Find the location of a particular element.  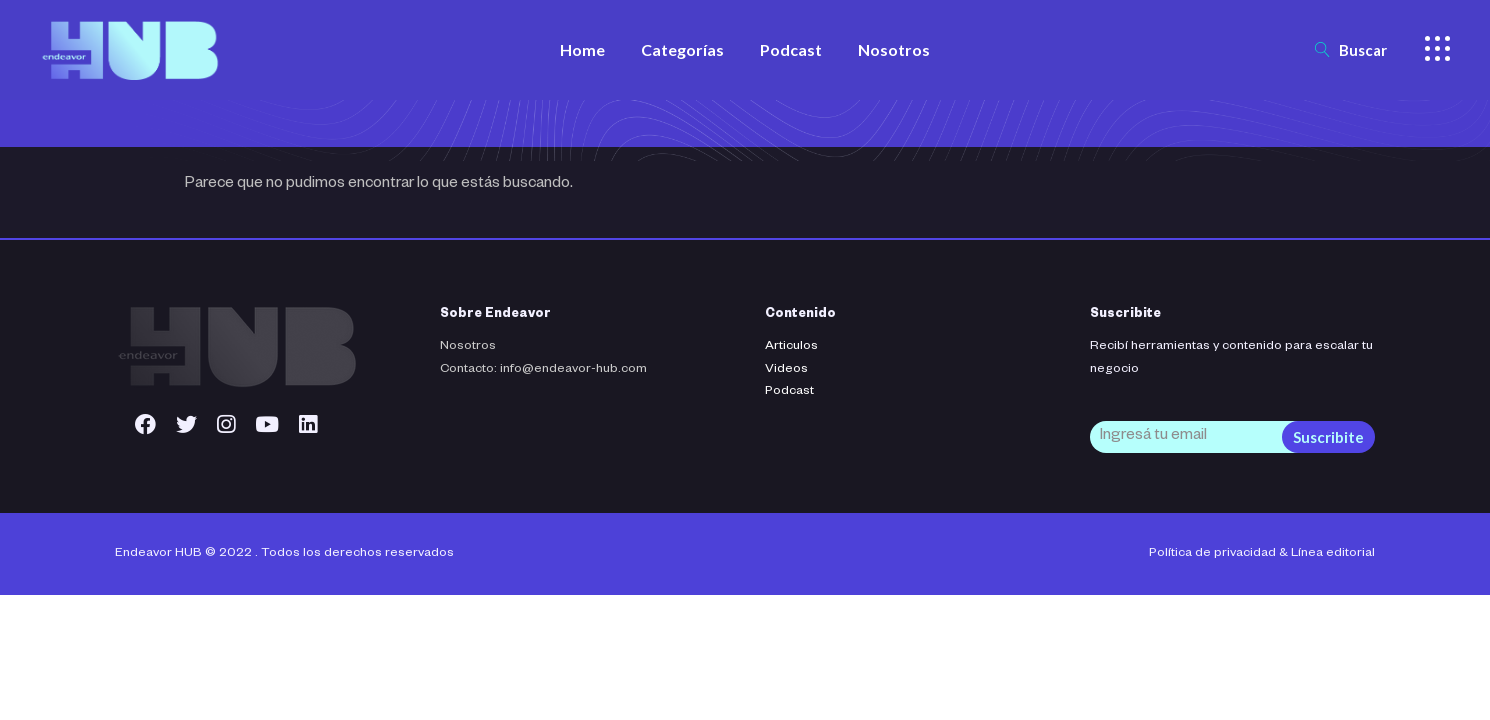

Articulos is located at coordinates (791, 347).